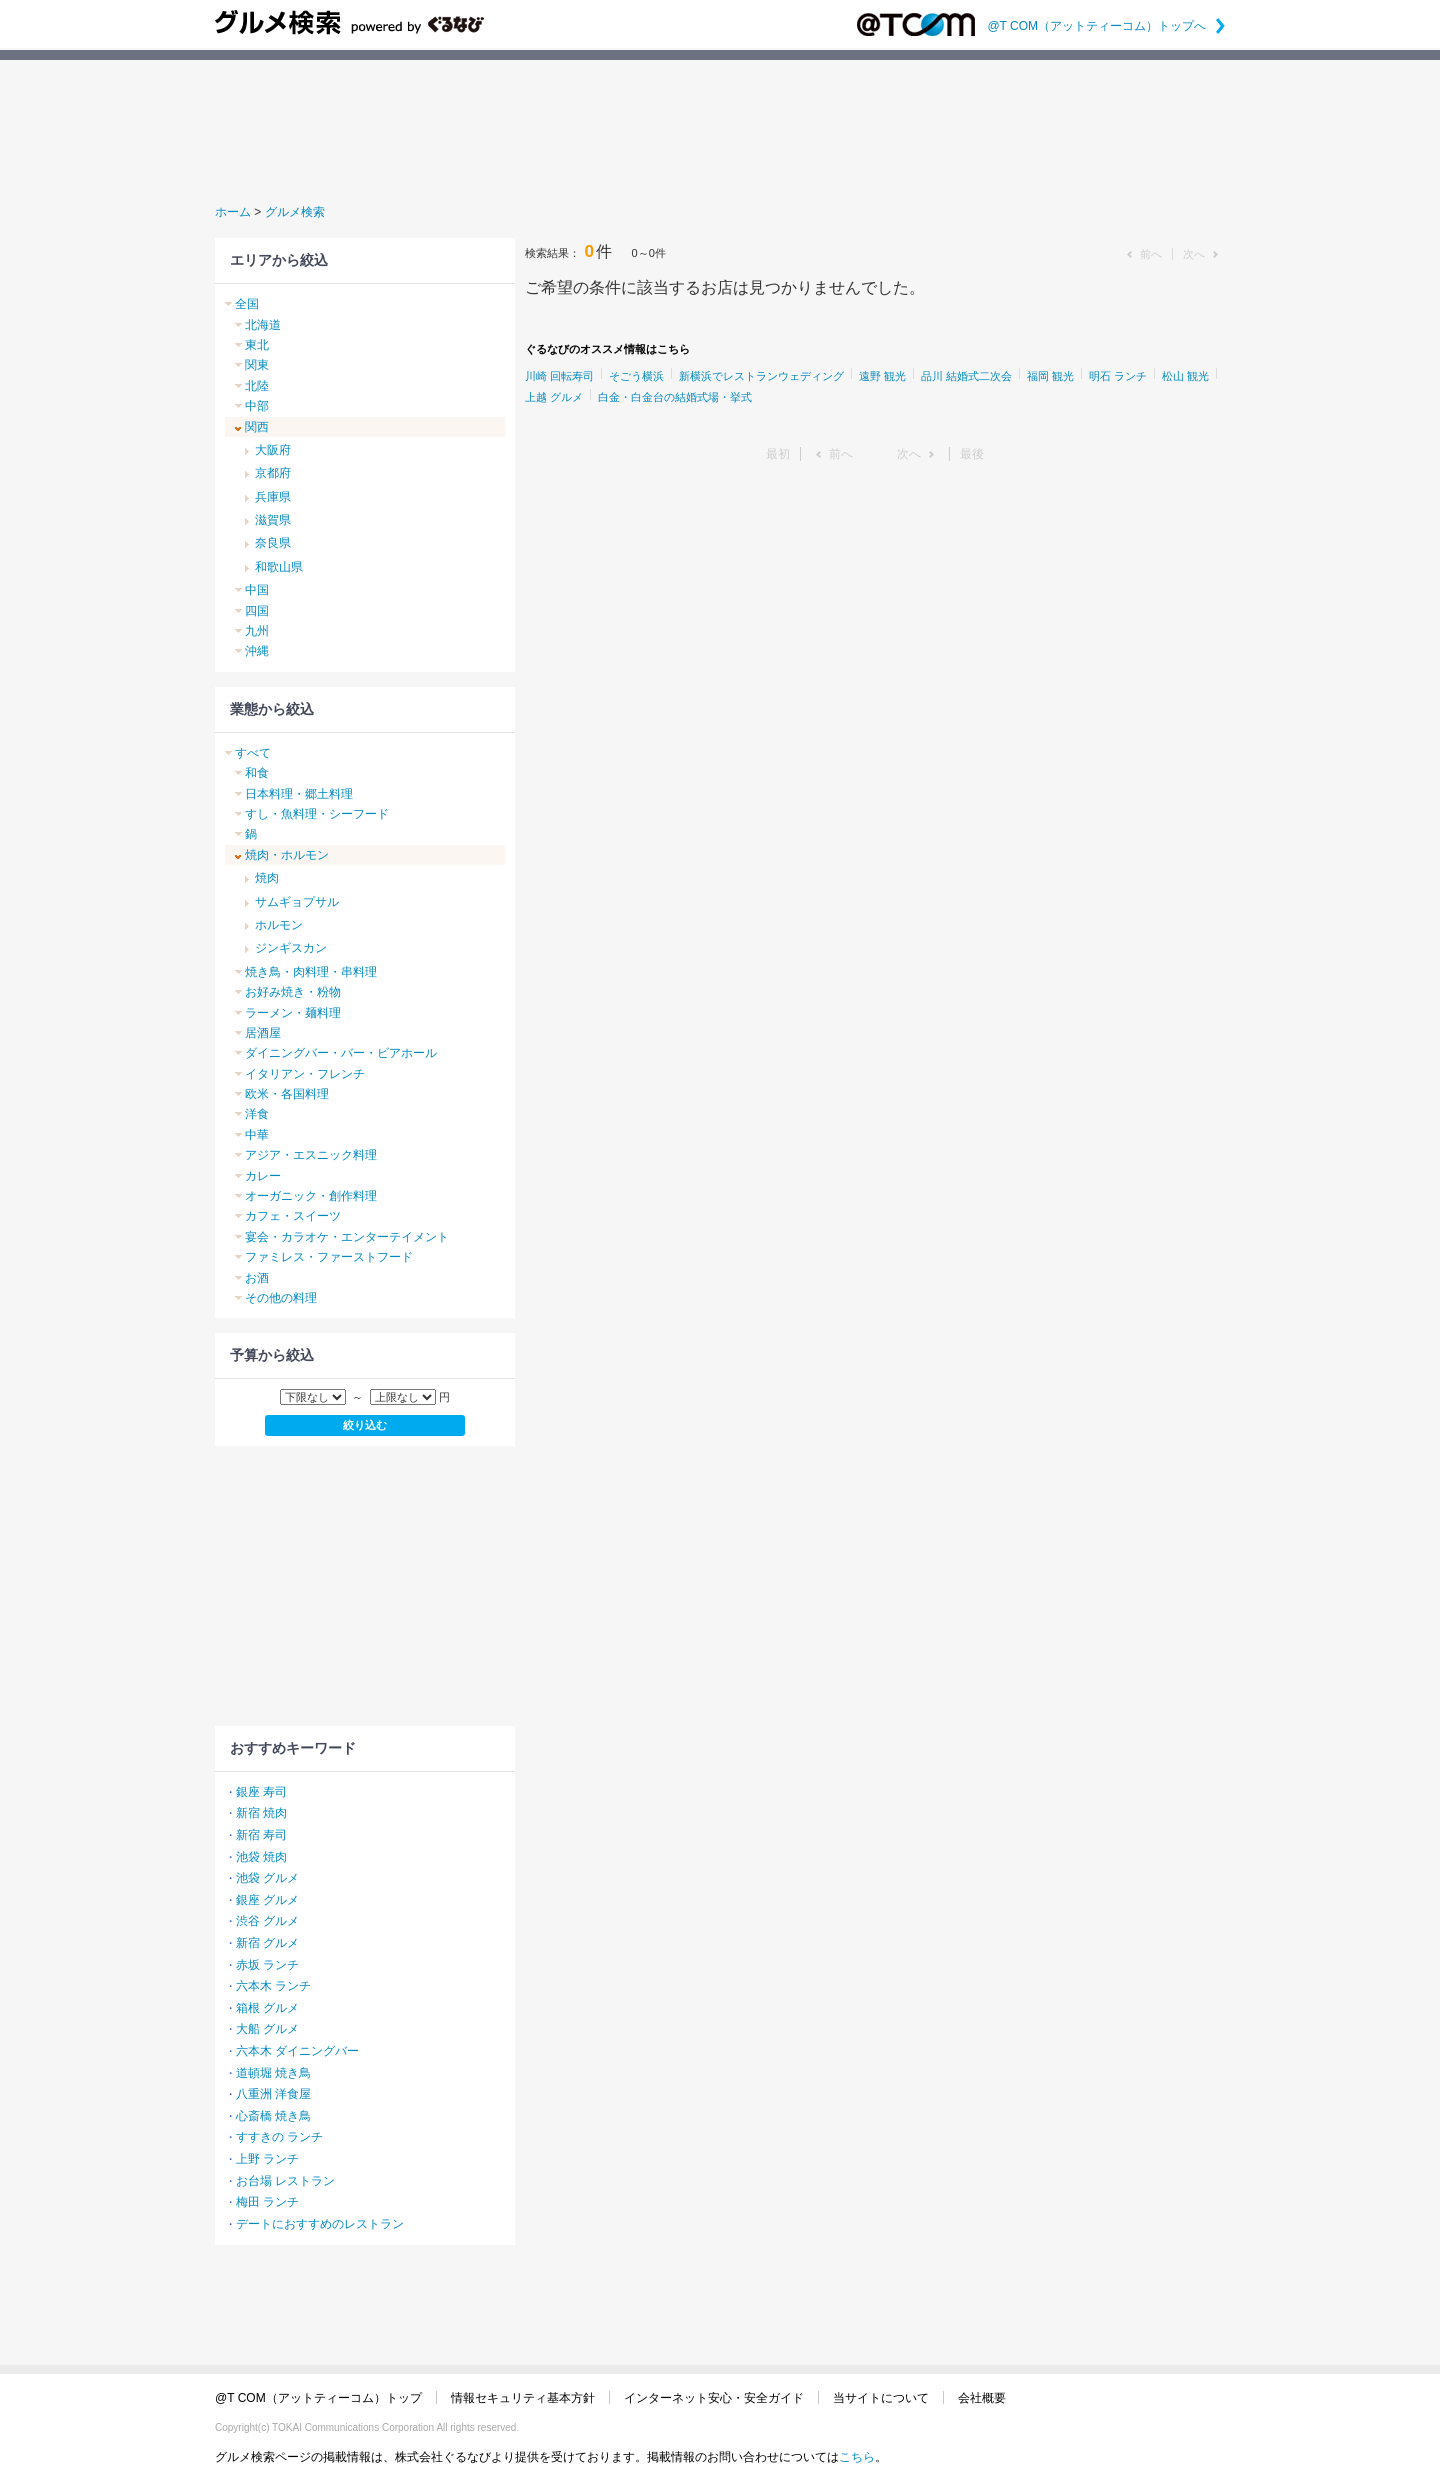 This screenshot has width=1440, height=2489. What do you see at coordinates (267, 2008) in the screenshot?
I see `箱根 グルメ` at bounding box center [267, 2008].